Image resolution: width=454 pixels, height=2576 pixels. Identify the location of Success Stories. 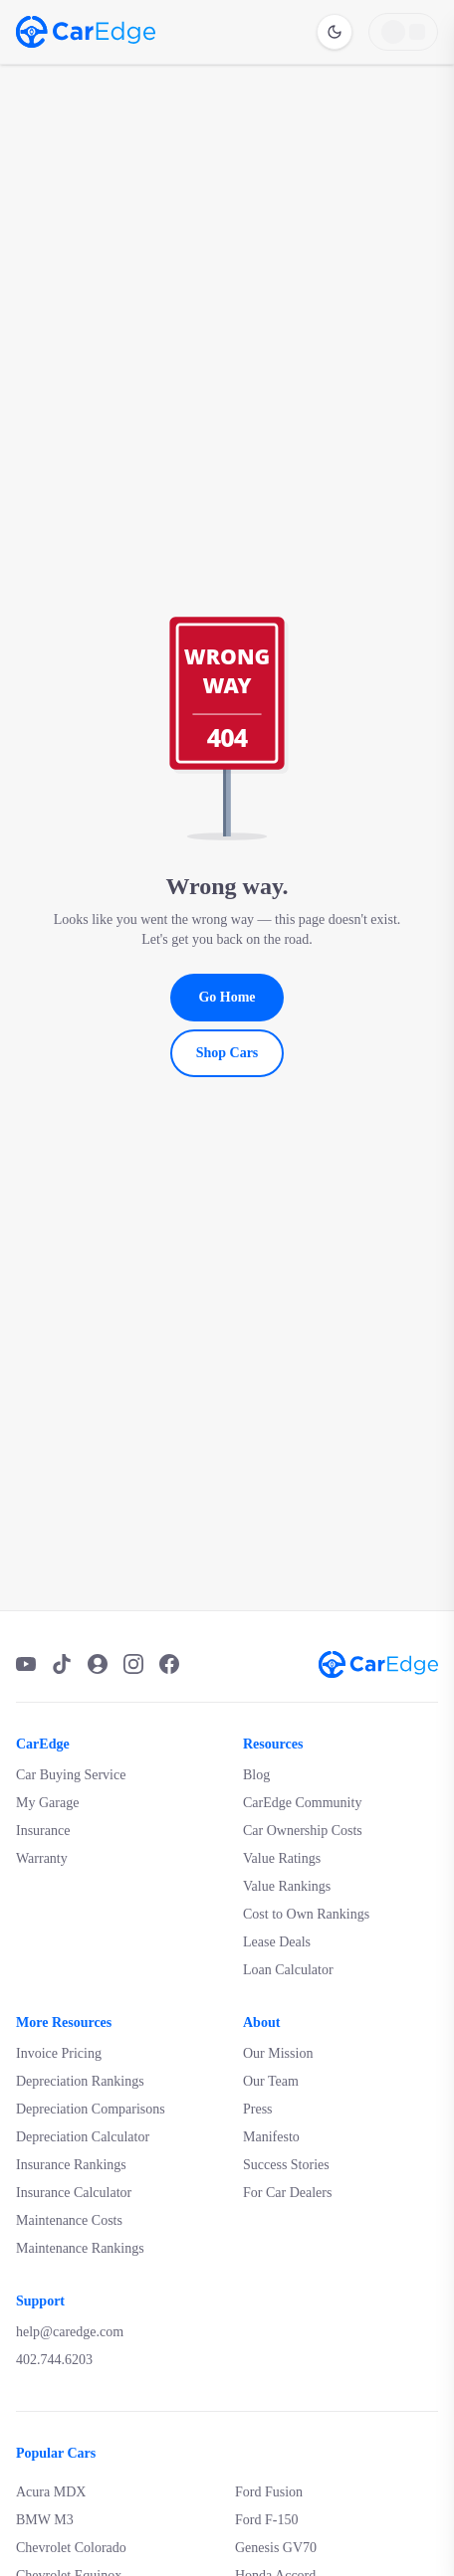
(286, 2164).